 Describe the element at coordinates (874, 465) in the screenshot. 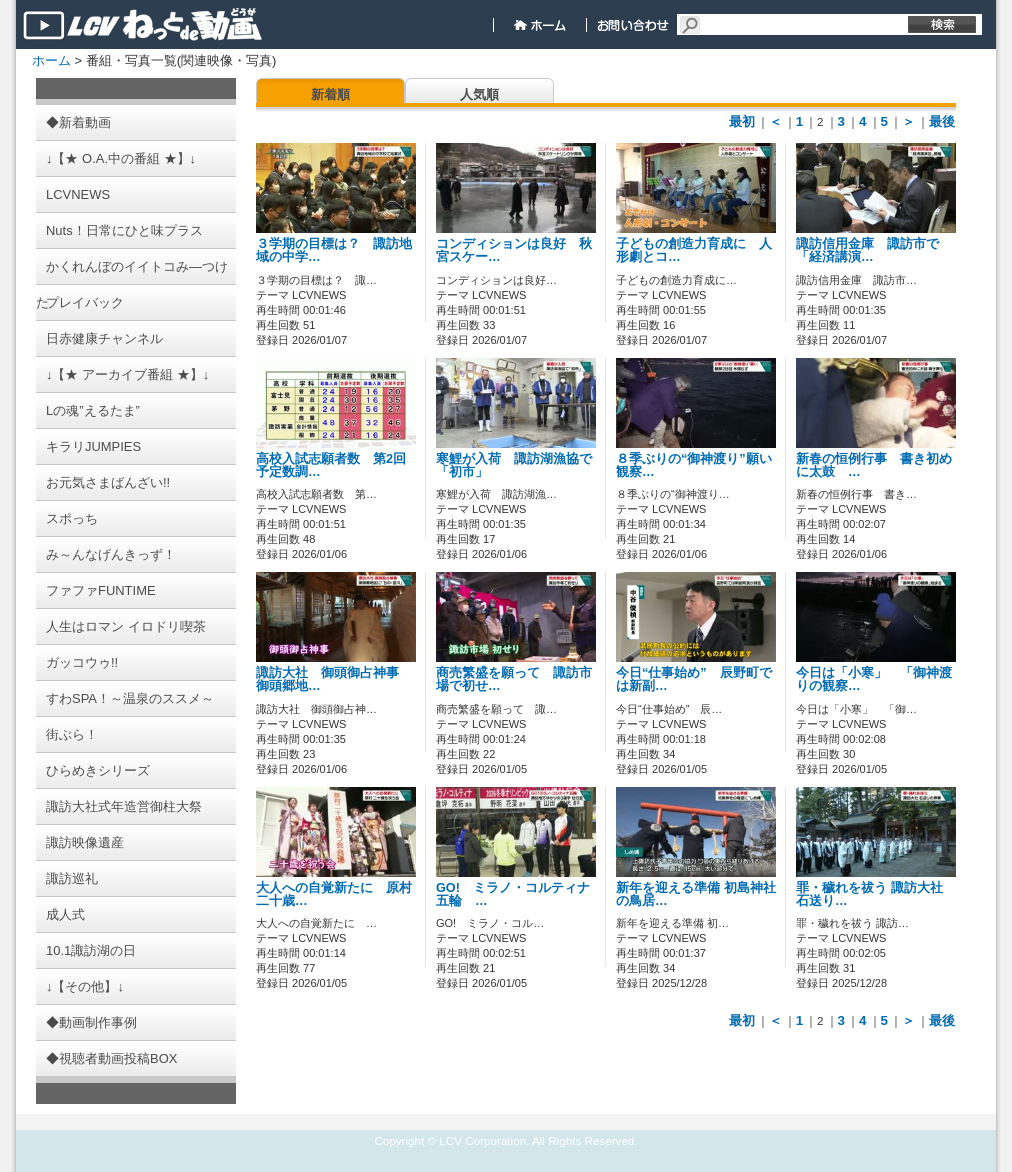

I see `新春の恒例行事 書き初めに太鼓 …` at that location.